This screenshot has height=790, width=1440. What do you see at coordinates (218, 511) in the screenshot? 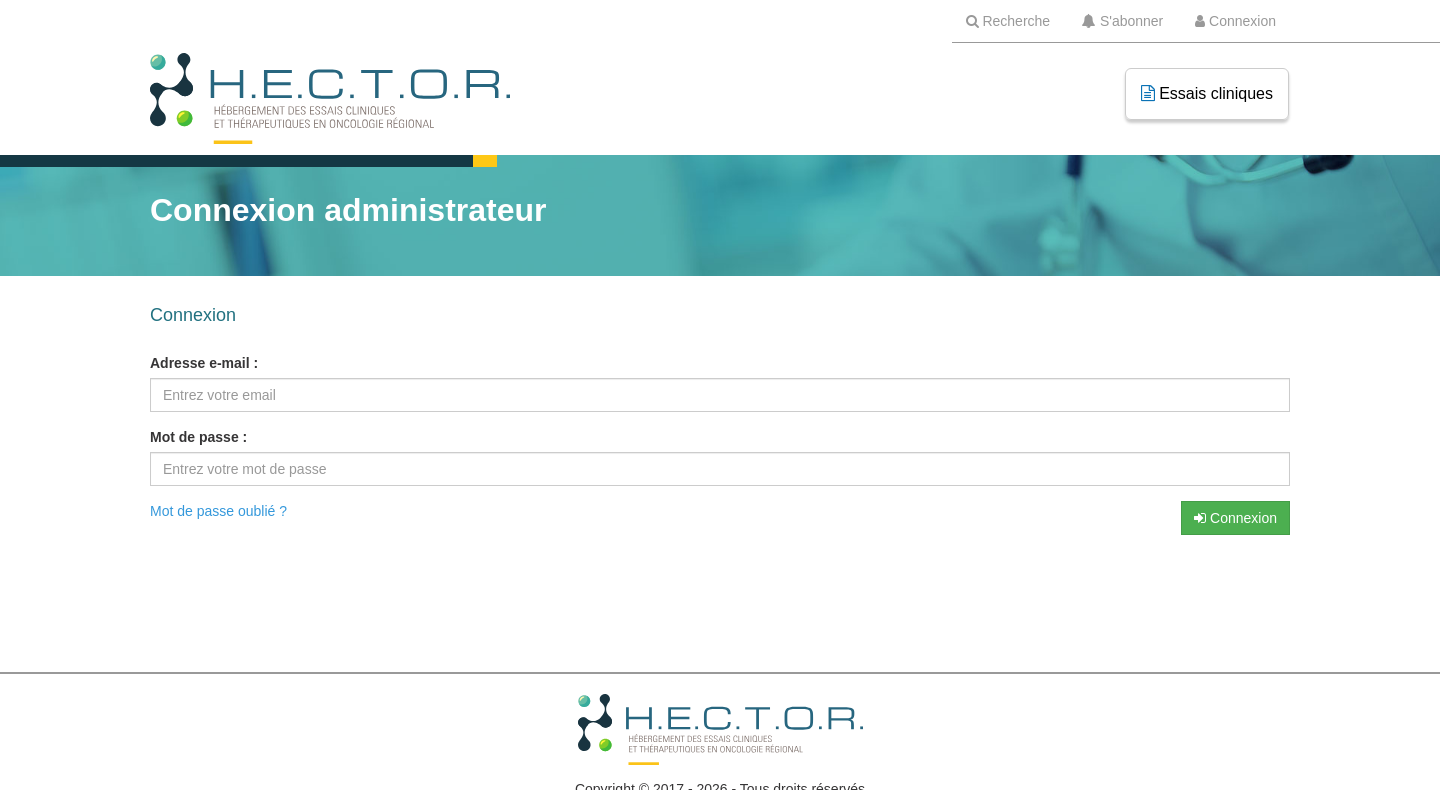
I see `Mot de passe oublié ?` at bounding box center [218, 511].